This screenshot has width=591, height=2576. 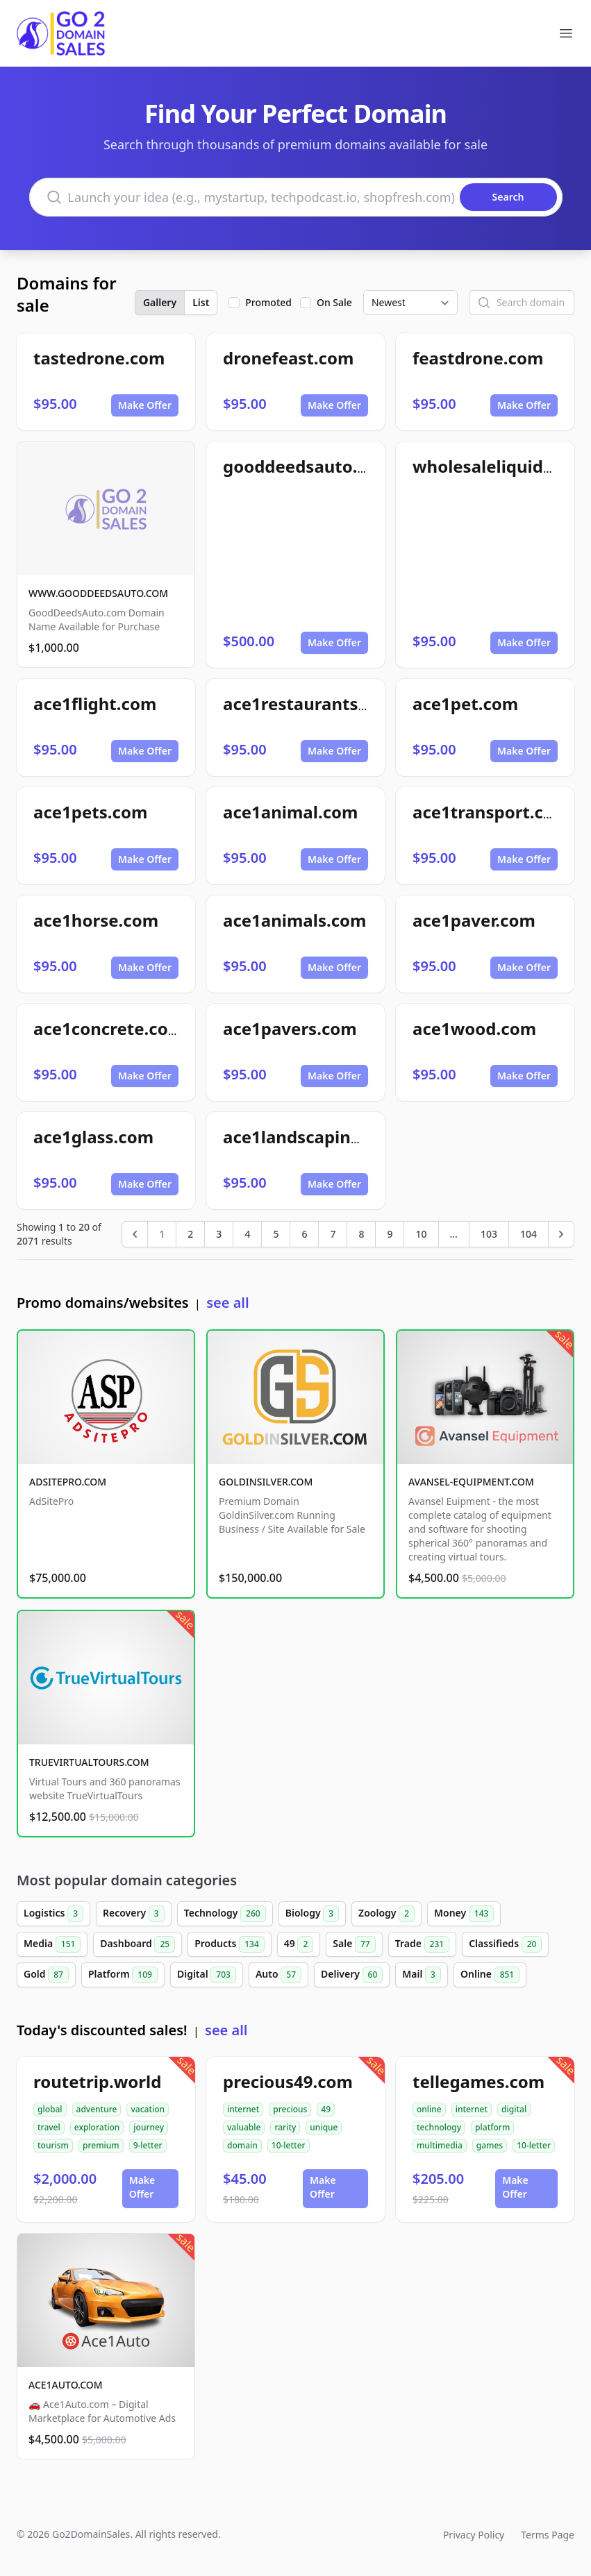 I want to click on games, so click(x=489, y=2145).